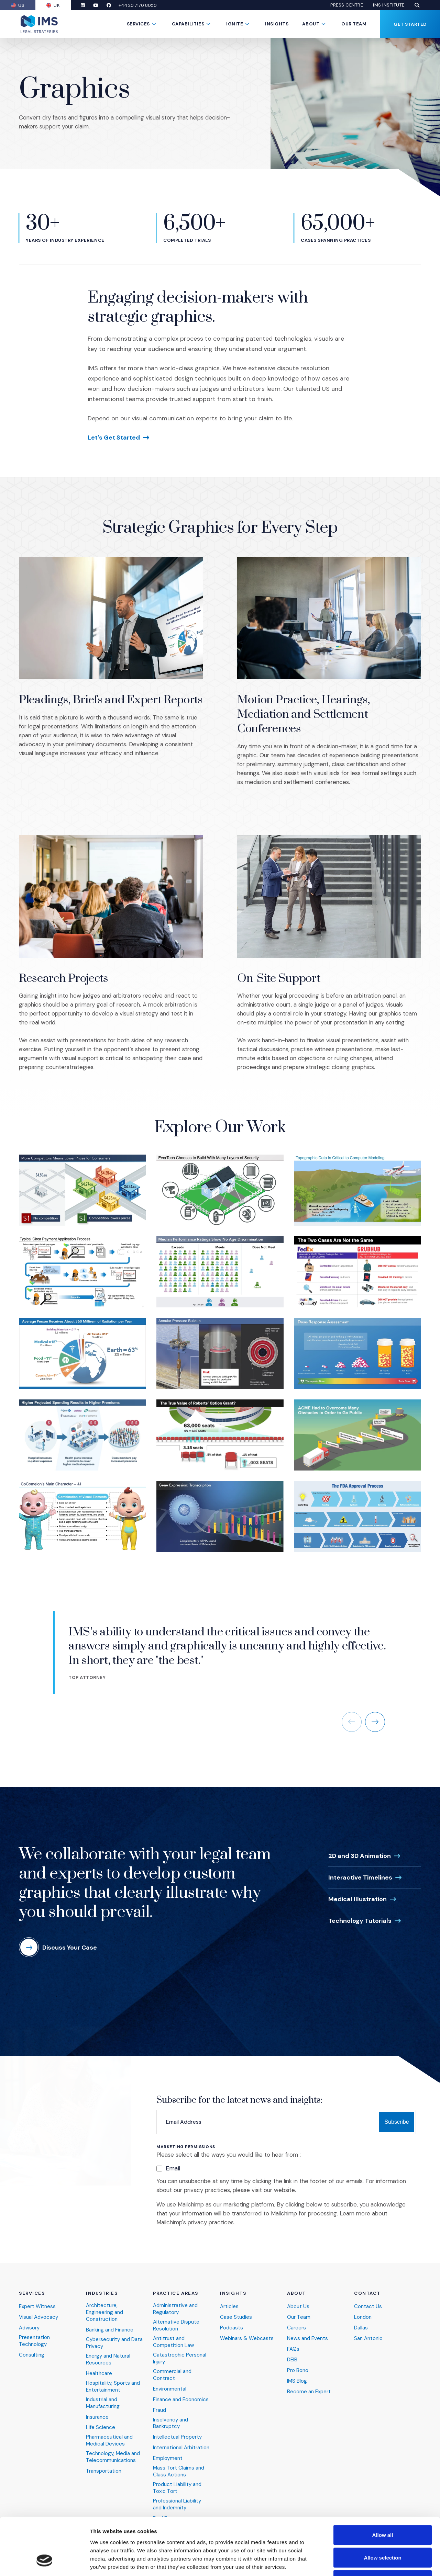 The image size is (440, 2576). What do you see at coordinates (293, 2341) in the screenshot?
I see `FAQs` at bounding box center [293, 2341].